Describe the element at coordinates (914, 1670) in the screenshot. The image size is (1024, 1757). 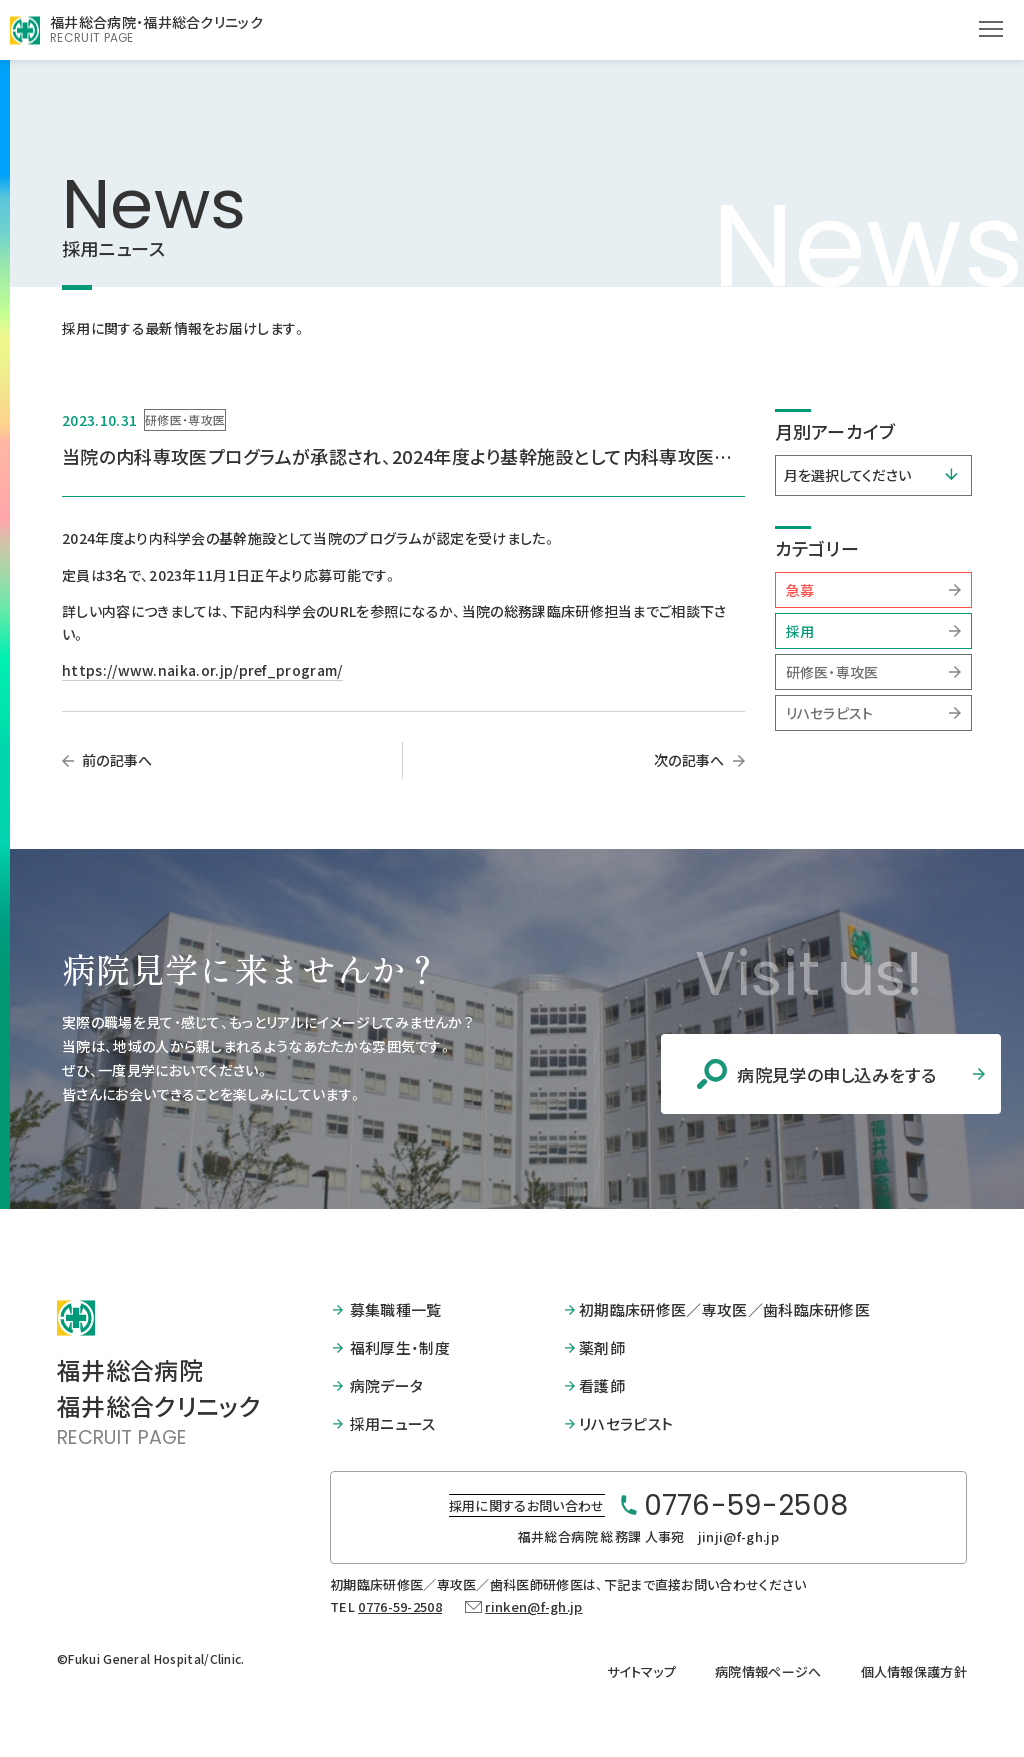
I see `個人情報保護方針` at that location.